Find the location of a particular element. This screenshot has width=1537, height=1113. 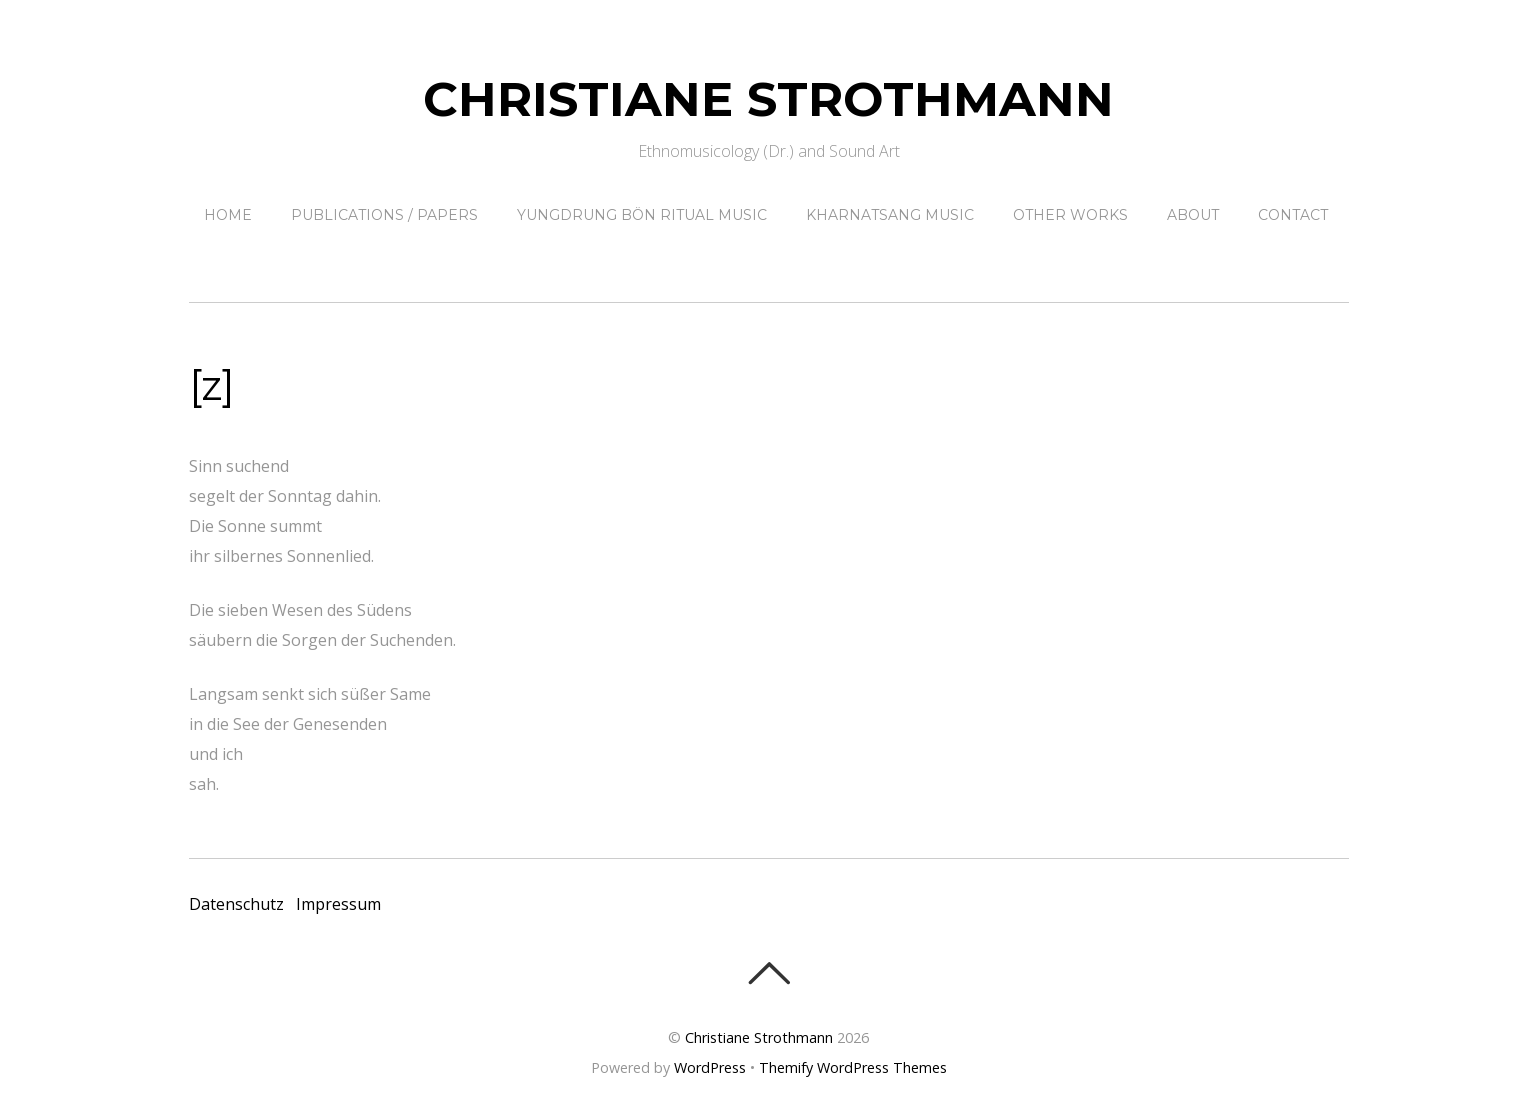

other works is located at coordinates (1070, 215).